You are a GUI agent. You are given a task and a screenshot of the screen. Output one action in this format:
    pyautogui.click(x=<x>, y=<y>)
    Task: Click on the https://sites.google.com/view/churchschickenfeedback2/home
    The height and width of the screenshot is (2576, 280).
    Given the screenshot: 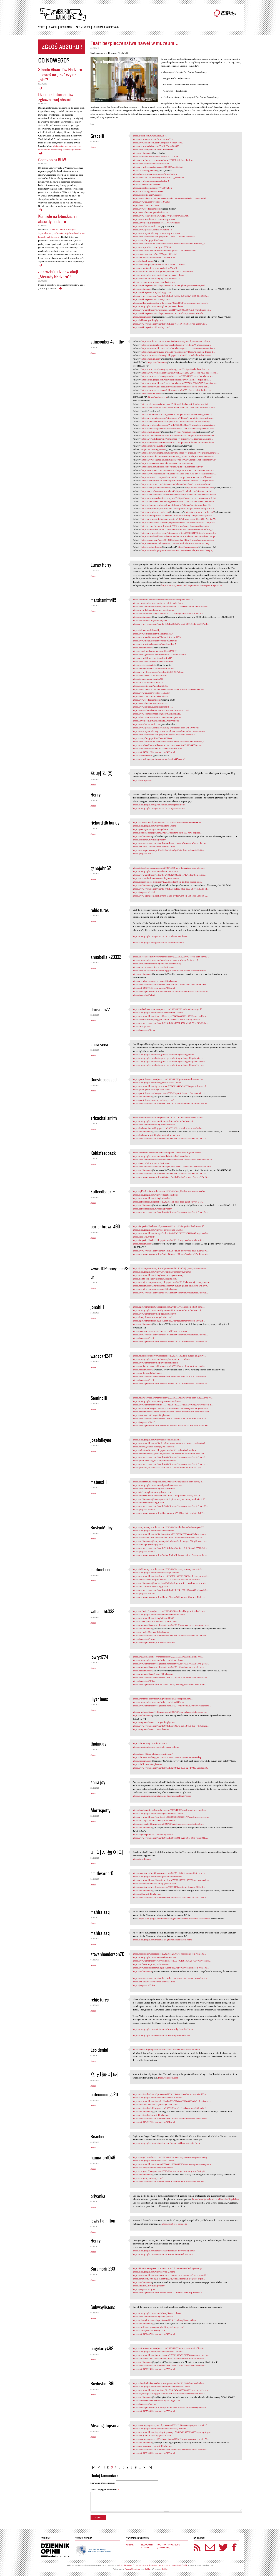 What is the action you would take?
    pyautogui.click(x=161, y=2386)
    